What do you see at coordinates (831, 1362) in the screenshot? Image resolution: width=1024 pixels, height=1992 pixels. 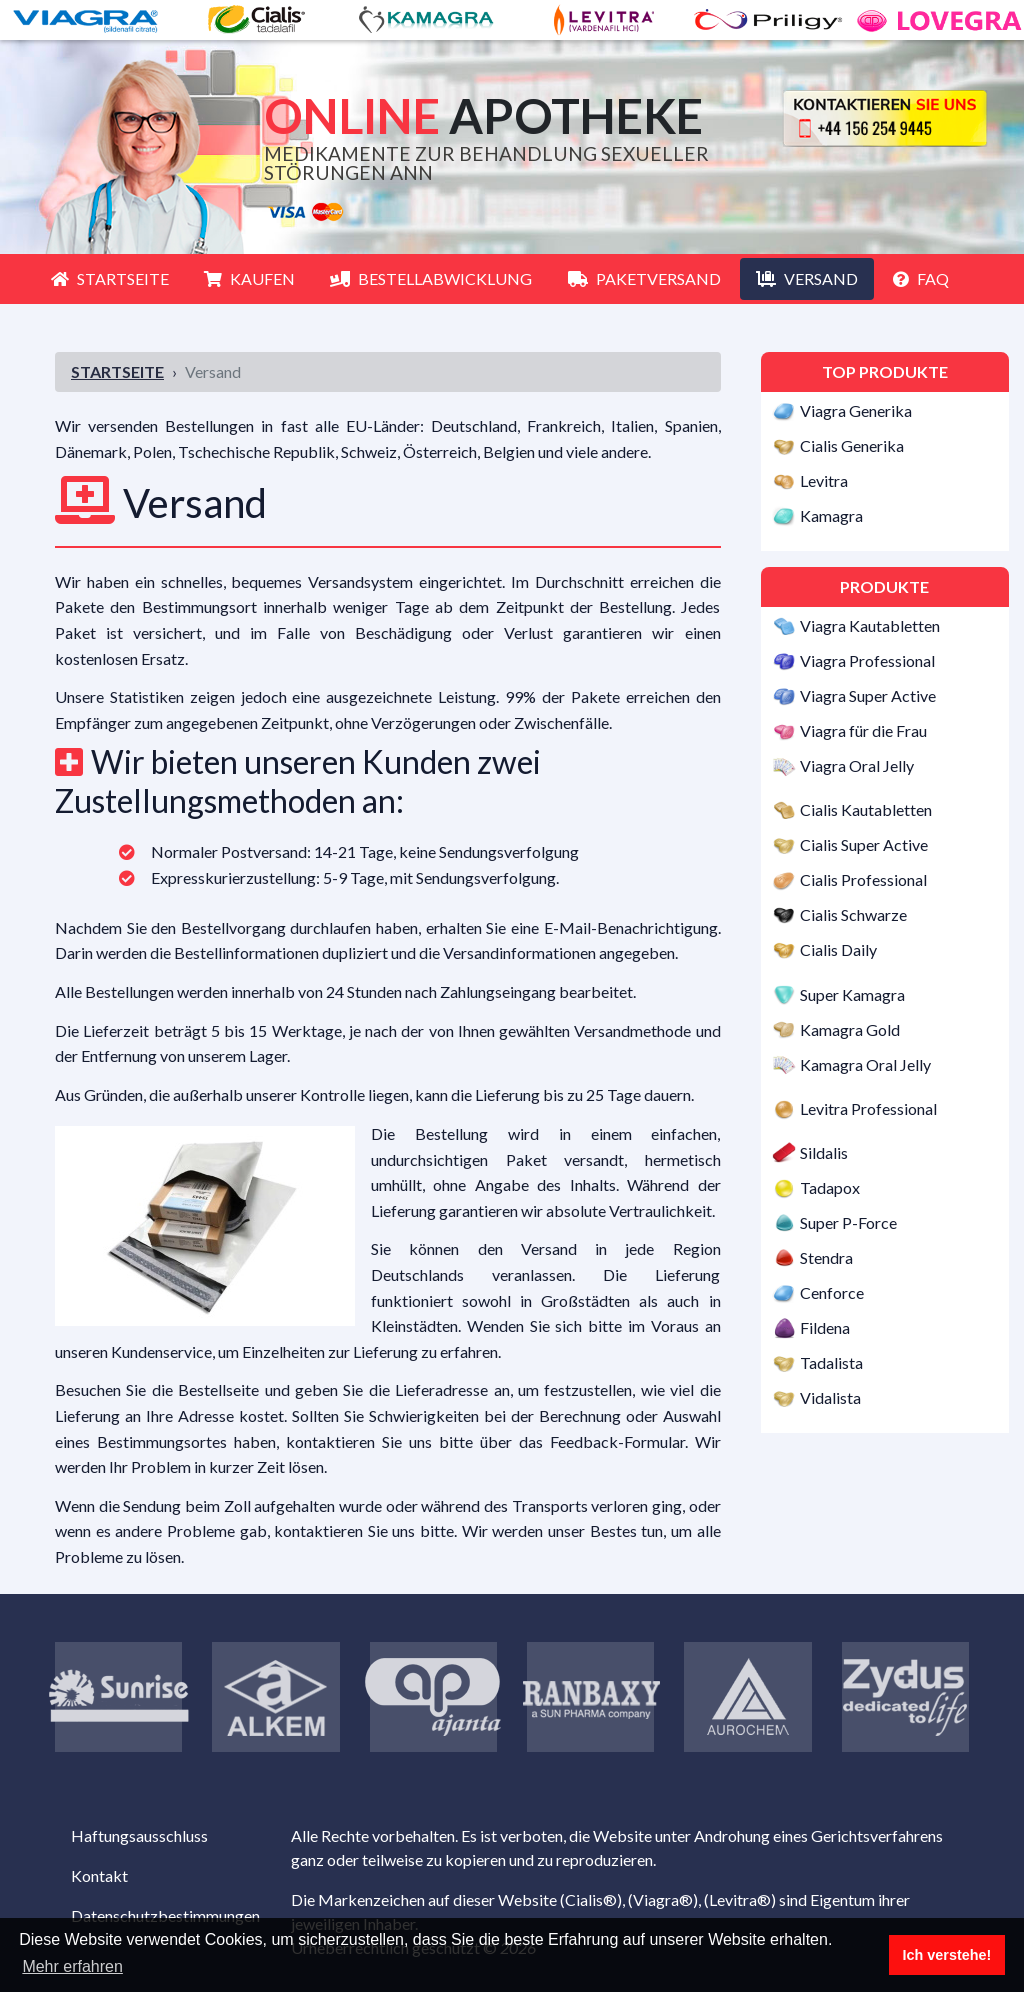 I see `Tadalista` at bounding box center [831, 1362].